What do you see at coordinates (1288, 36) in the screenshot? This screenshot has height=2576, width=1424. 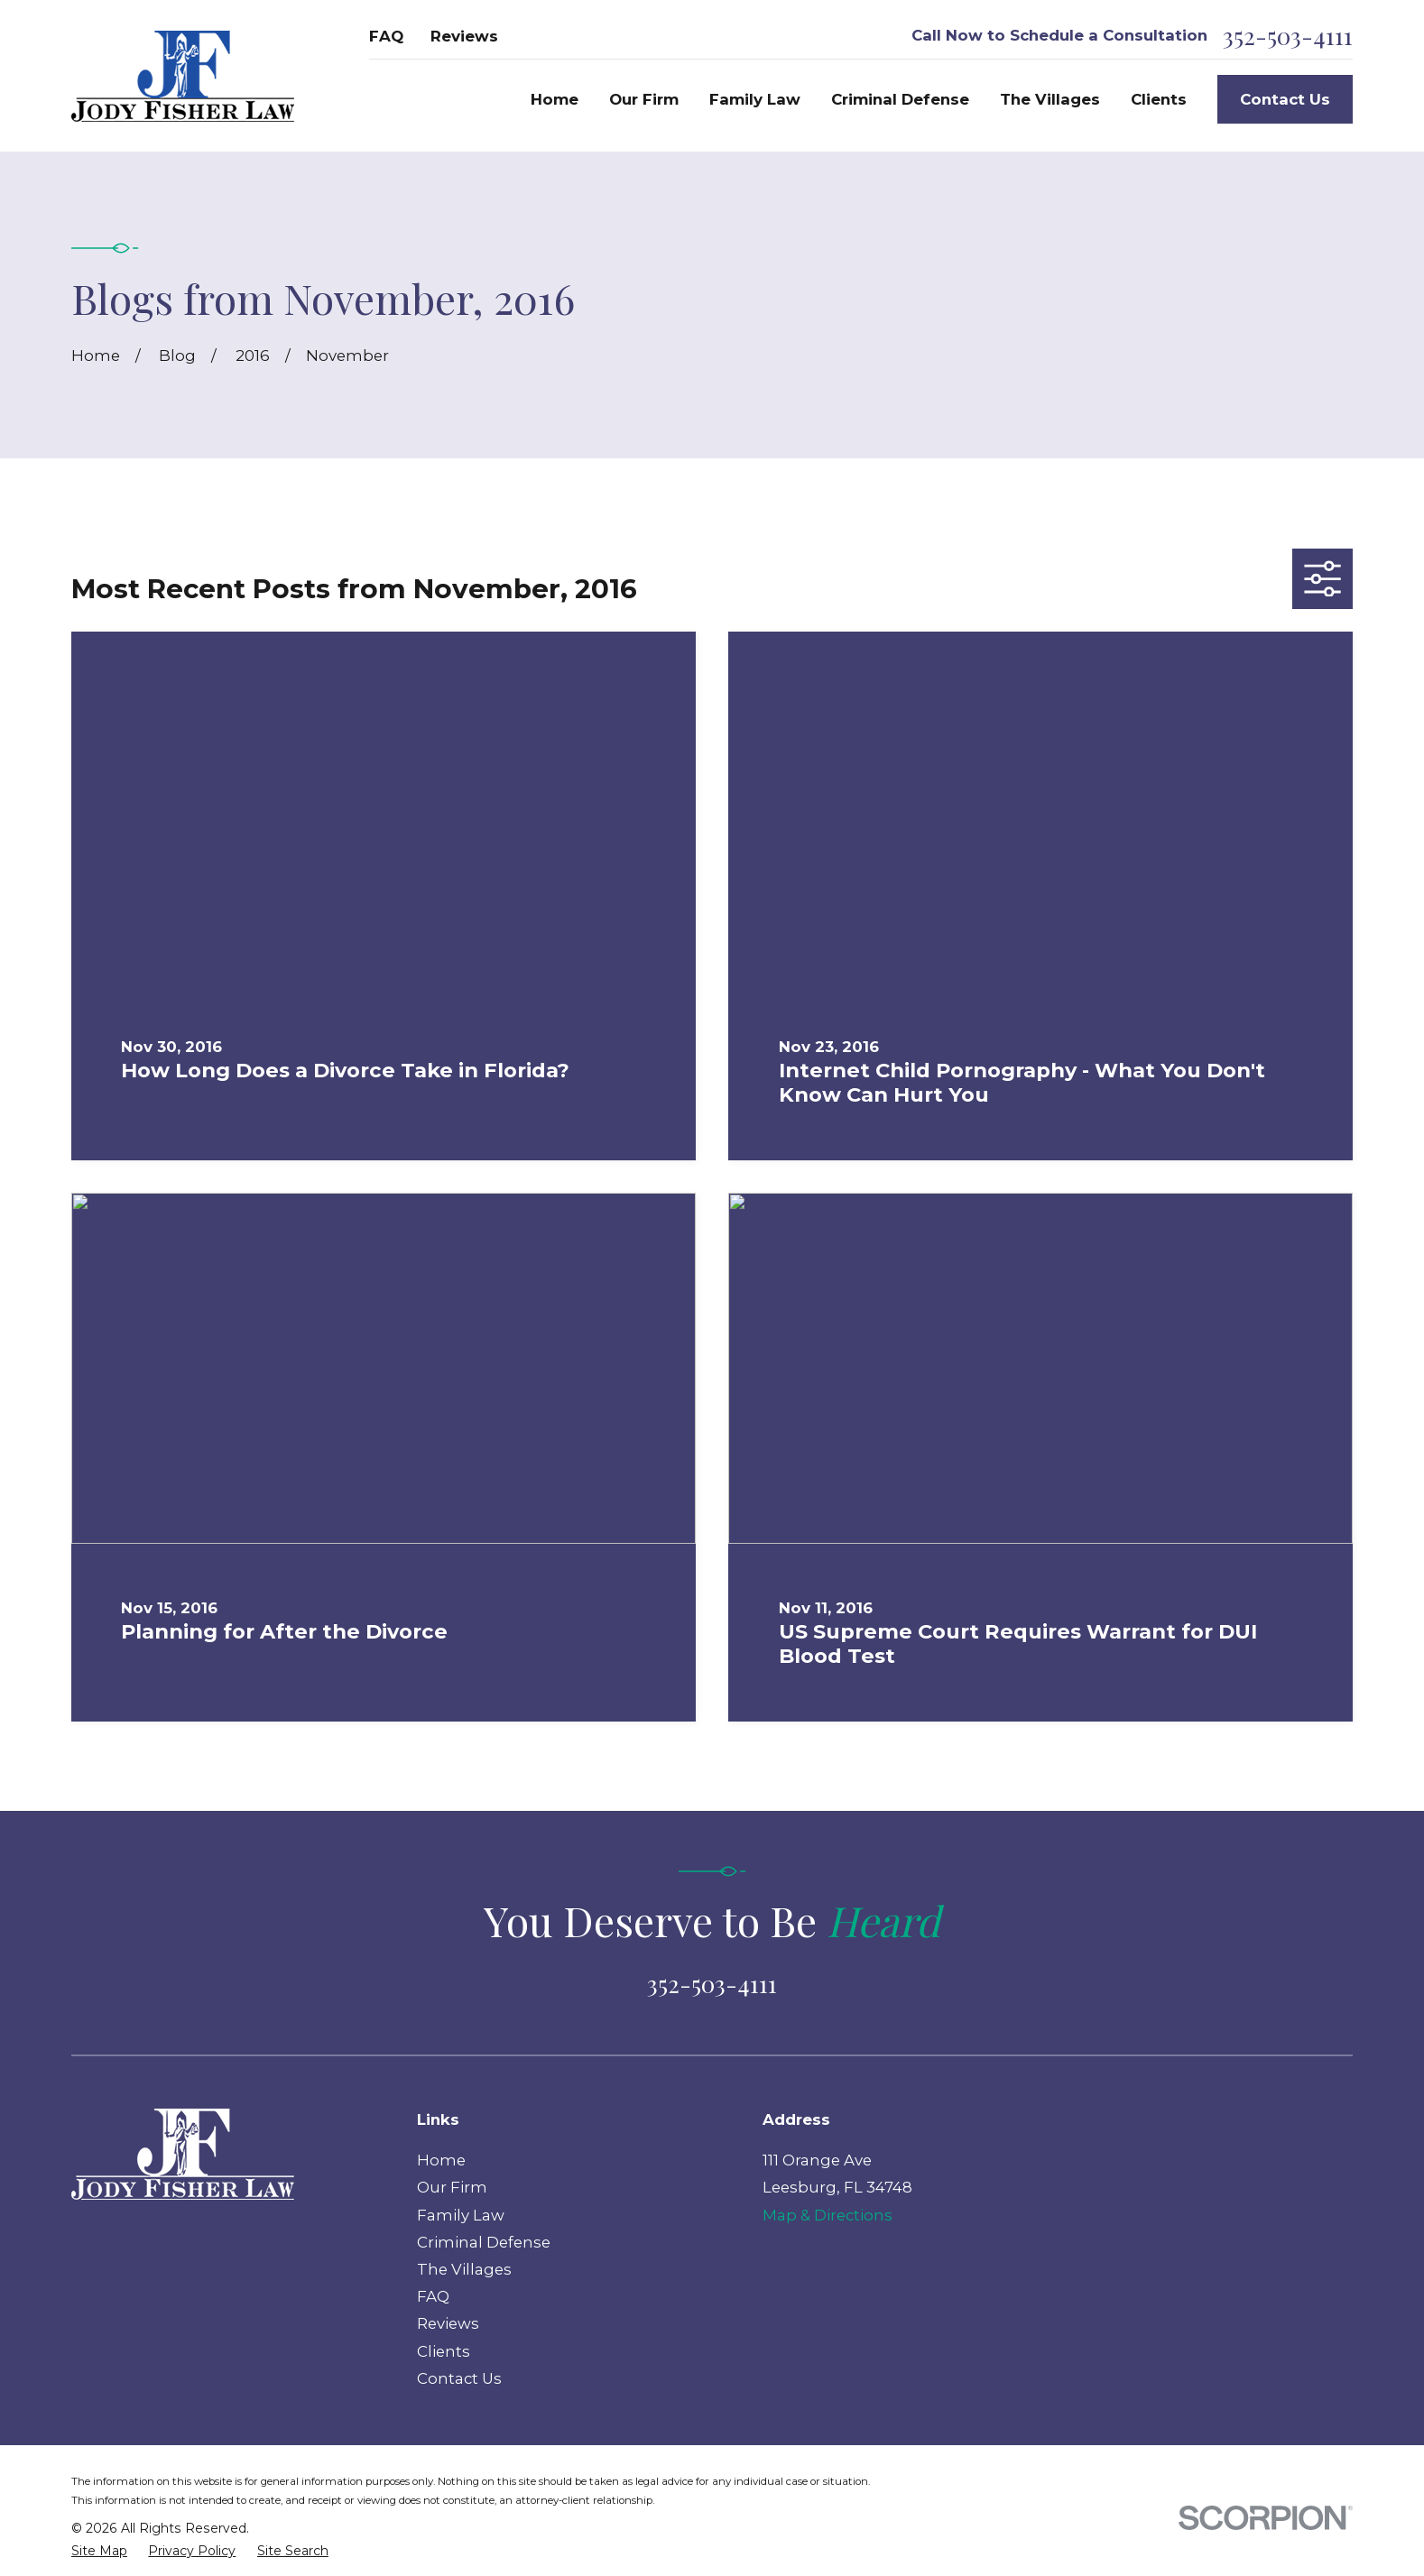 I see `352-503-4111` at bounding box center [1288, 36].